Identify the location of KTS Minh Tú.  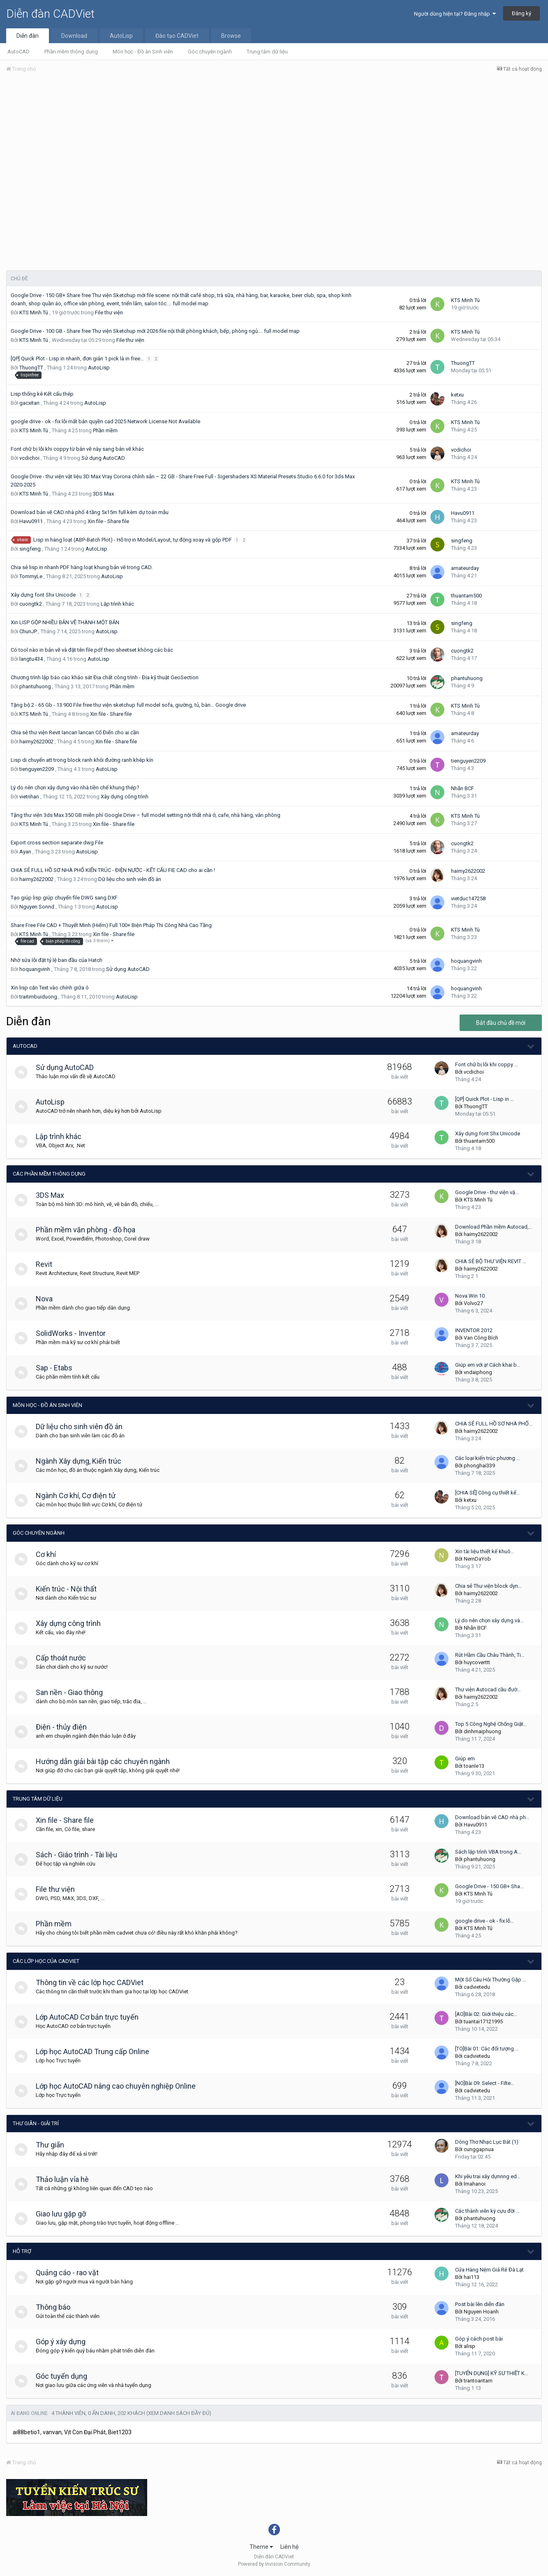
(33, 312).